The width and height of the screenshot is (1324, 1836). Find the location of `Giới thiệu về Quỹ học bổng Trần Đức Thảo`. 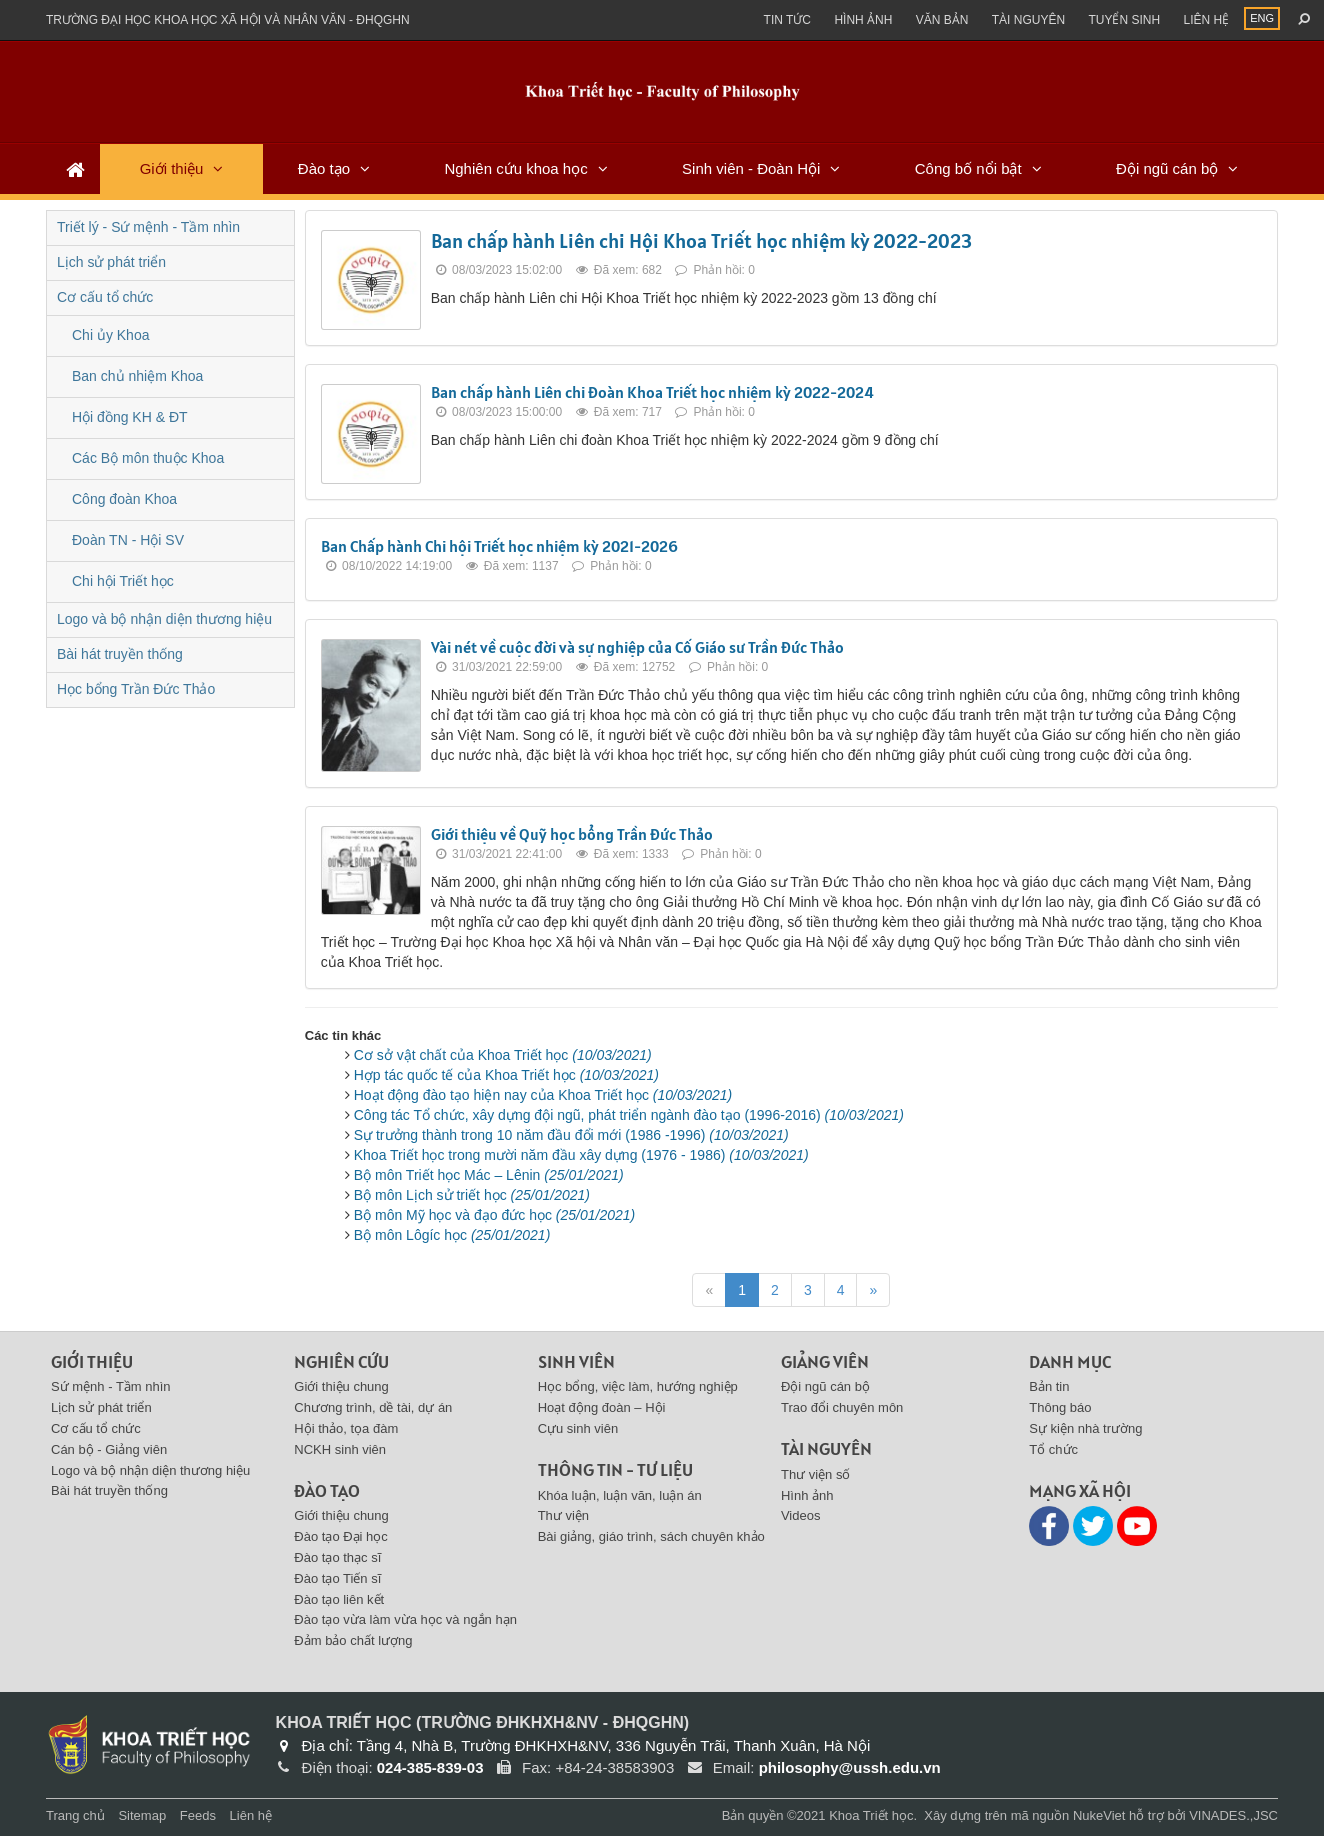

Giới thiệu về Quỹ học bổng Trần Đức Thảo is located at coordinates (572, 834).